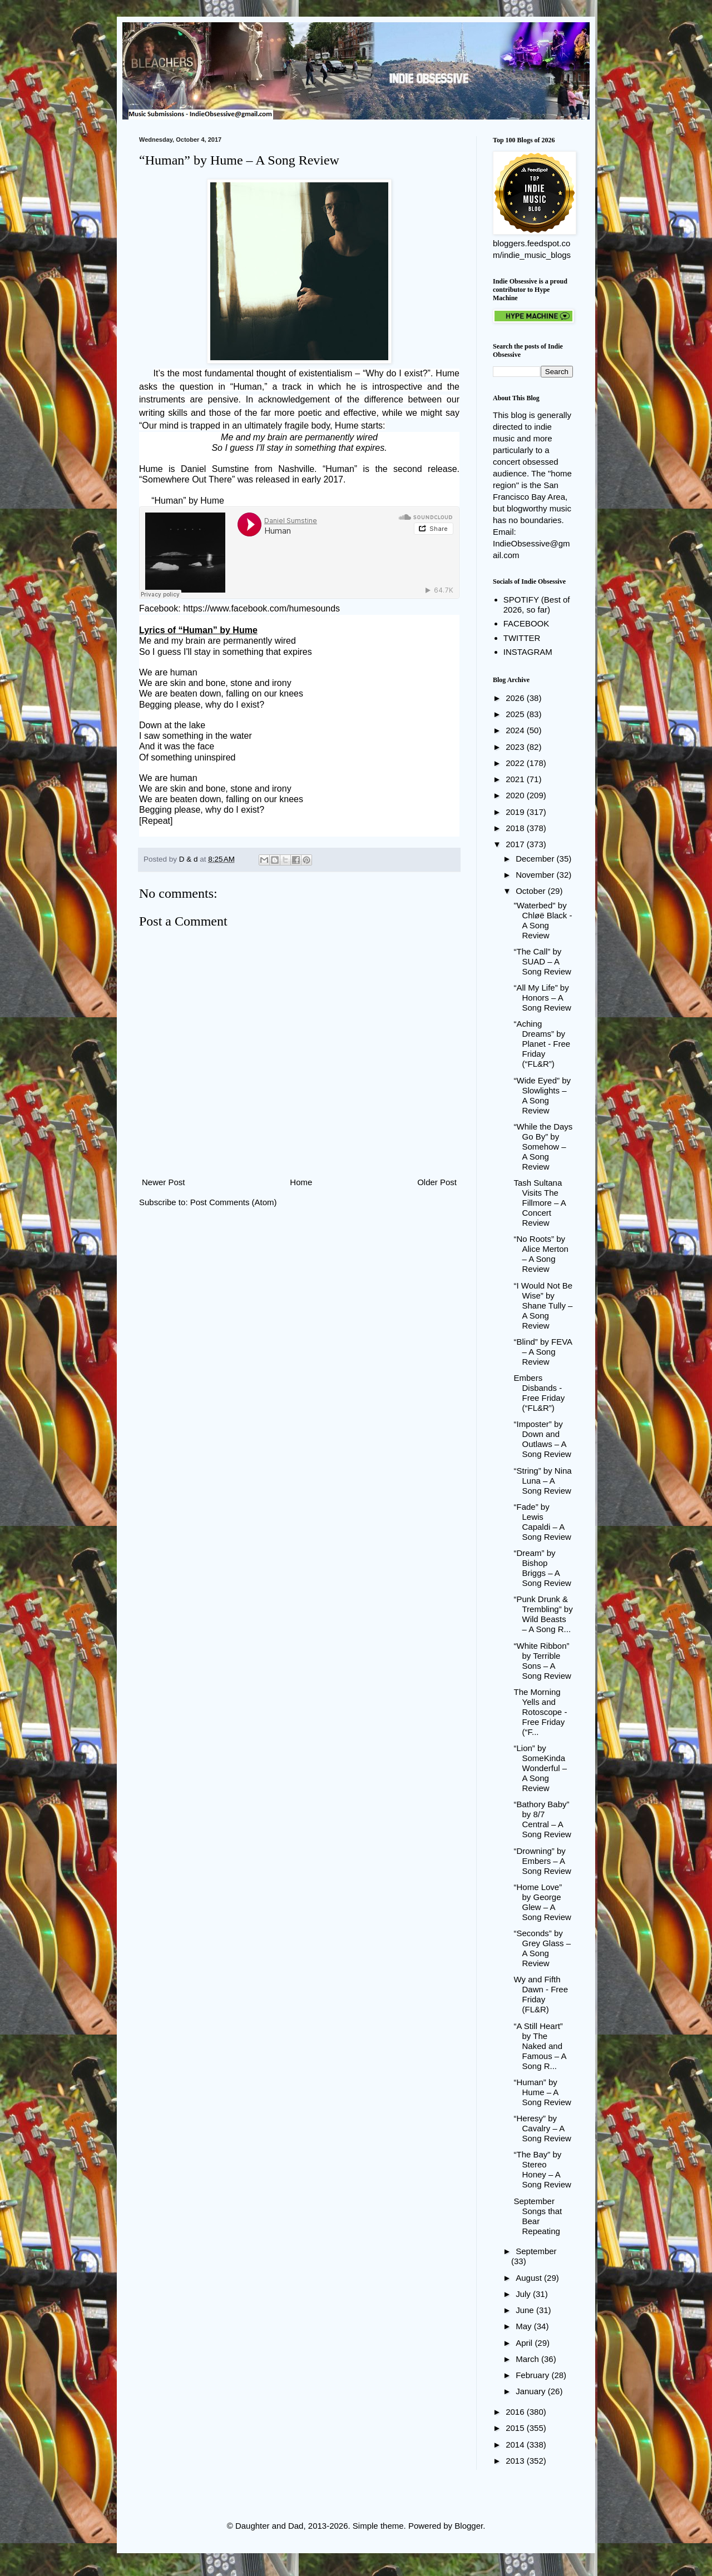 The width and height of the screenshot is (712, 2576). Describe the element at coordinates (543, 1351) in the screenshot. I see `“Blind” by FEVA – A Song Review` at that location.